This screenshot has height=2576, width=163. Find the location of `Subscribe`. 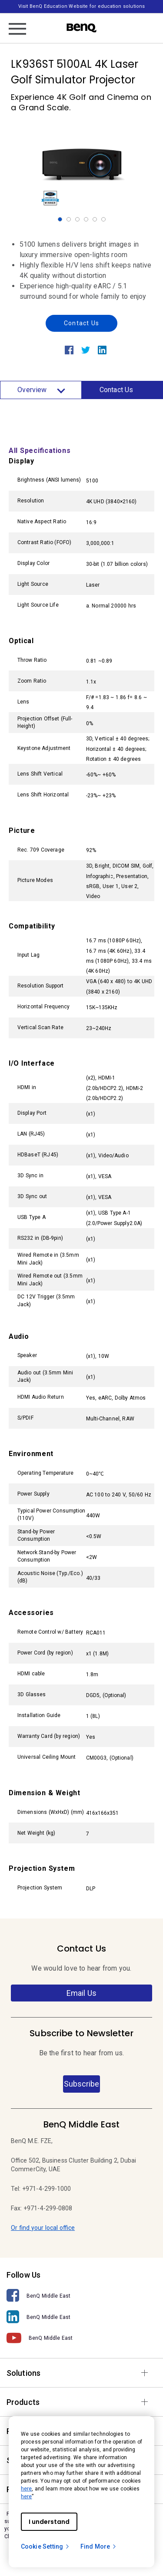

Subscribe is located at coordinates (81, 2083).